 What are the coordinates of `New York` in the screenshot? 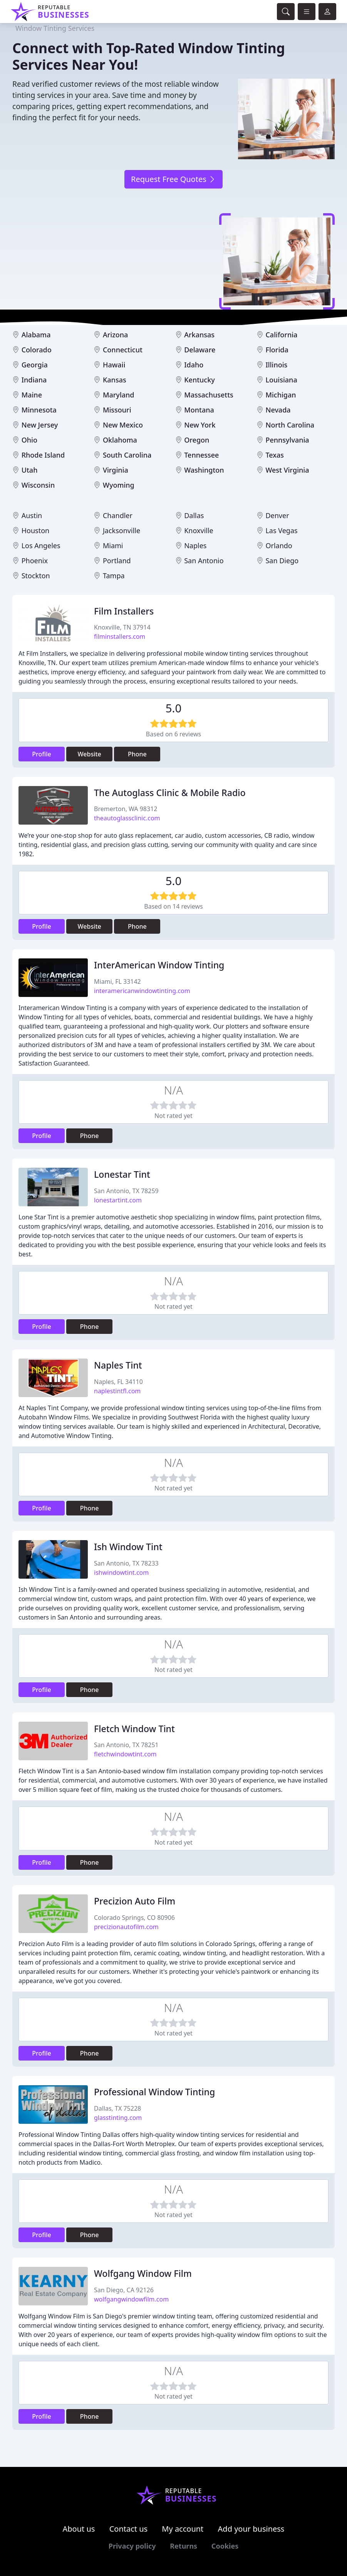 It's located at (199, 424).